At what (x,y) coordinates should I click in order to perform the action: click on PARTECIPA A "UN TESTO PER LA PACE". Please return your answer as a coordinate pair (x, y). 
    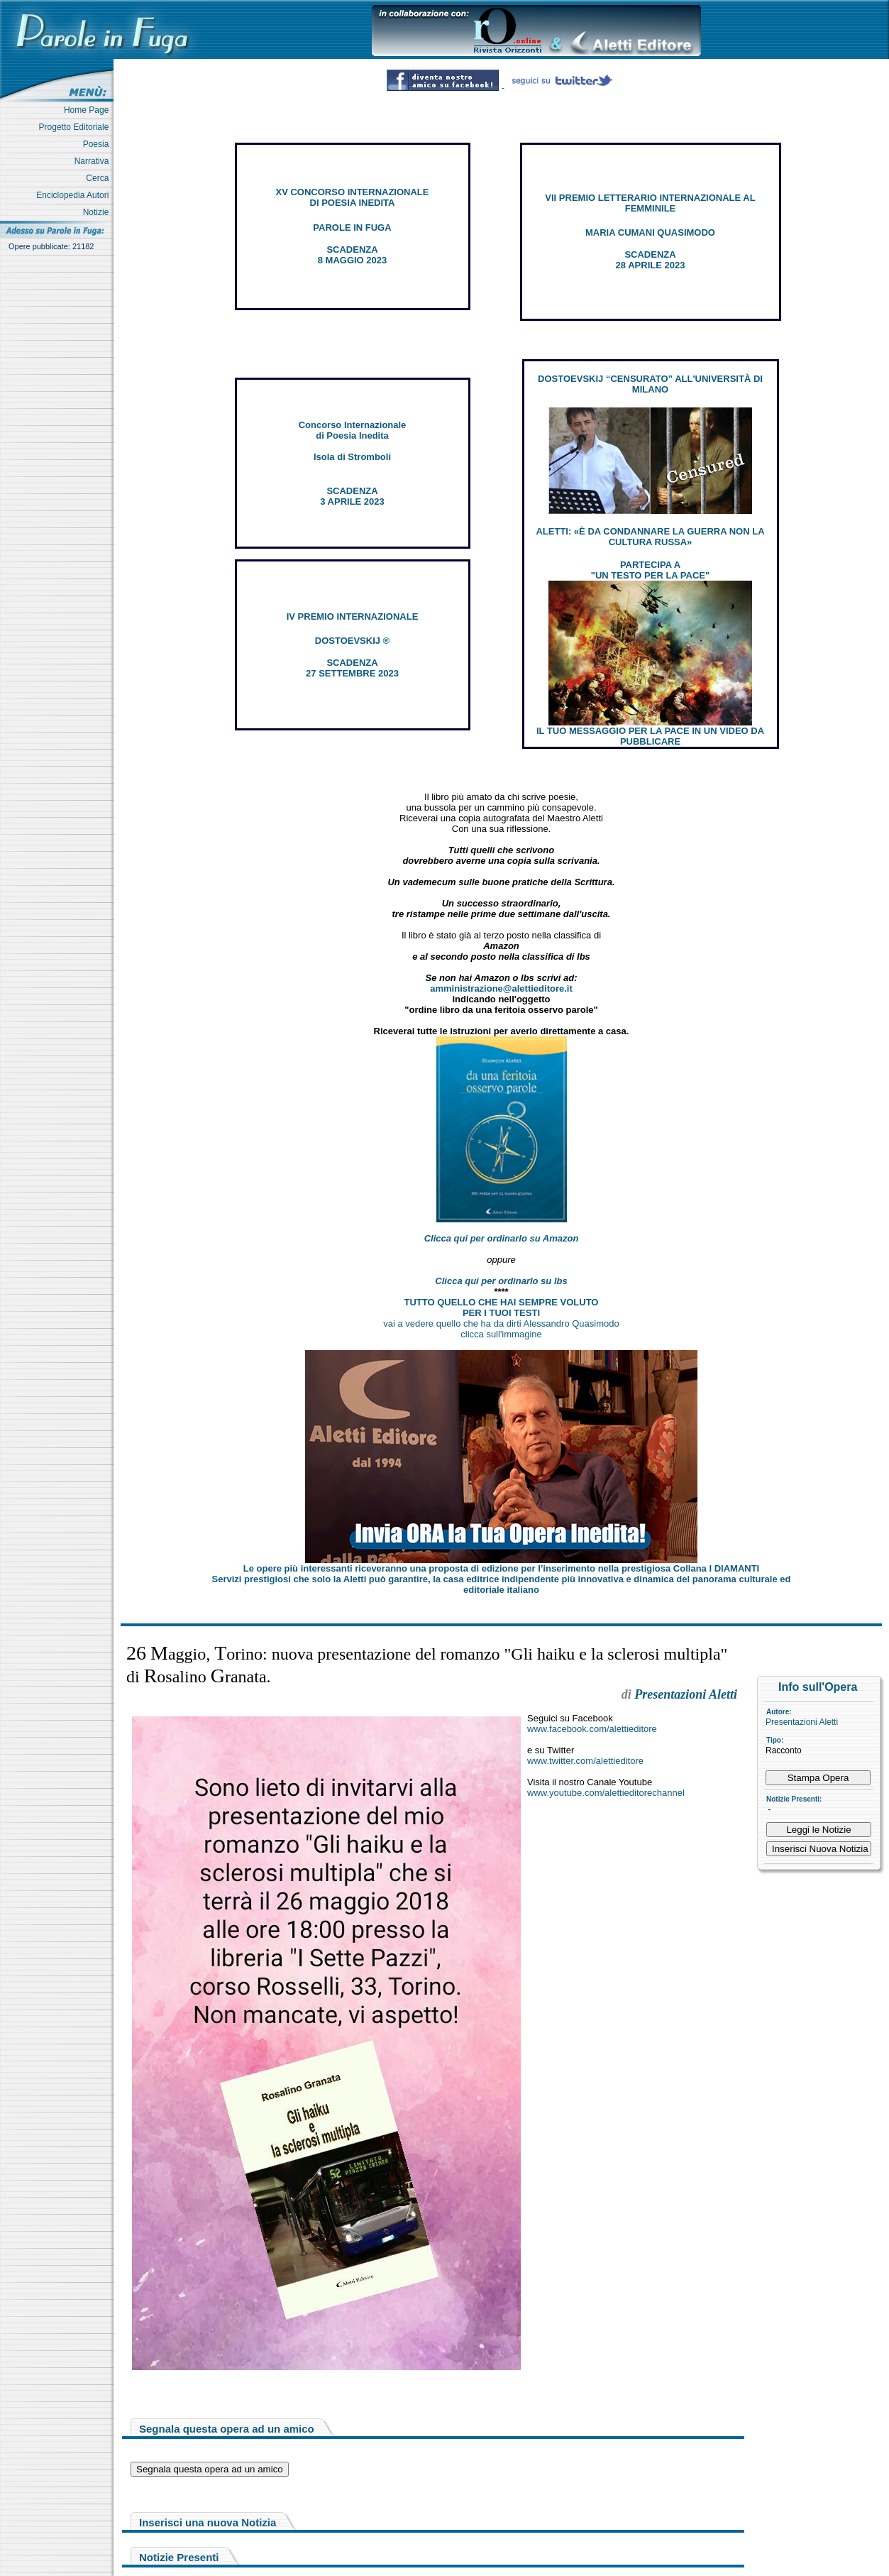
    Looking at the image, I should click on (650, 570).